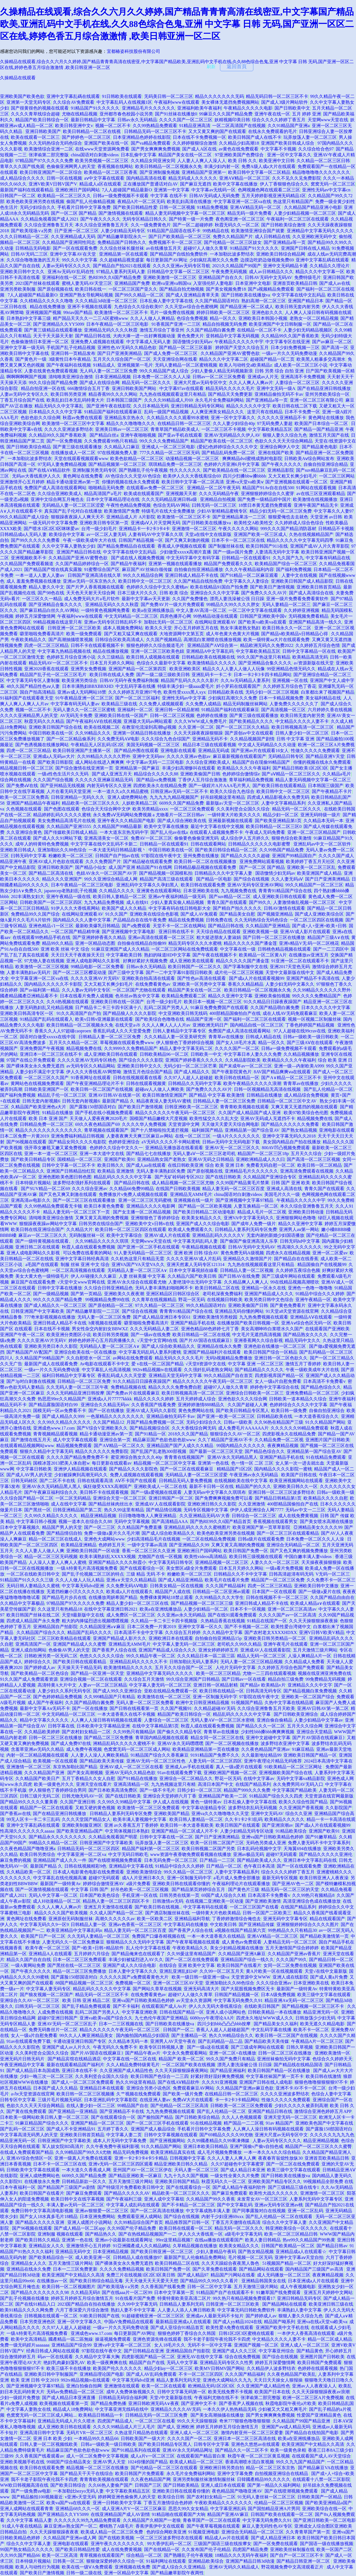 Image resolution: width=356 pixels, height=2576 pixels. Describe the element at coordinates (145, 960) in the screenshot. I see `好爽好紧好大视频免费` at that location.